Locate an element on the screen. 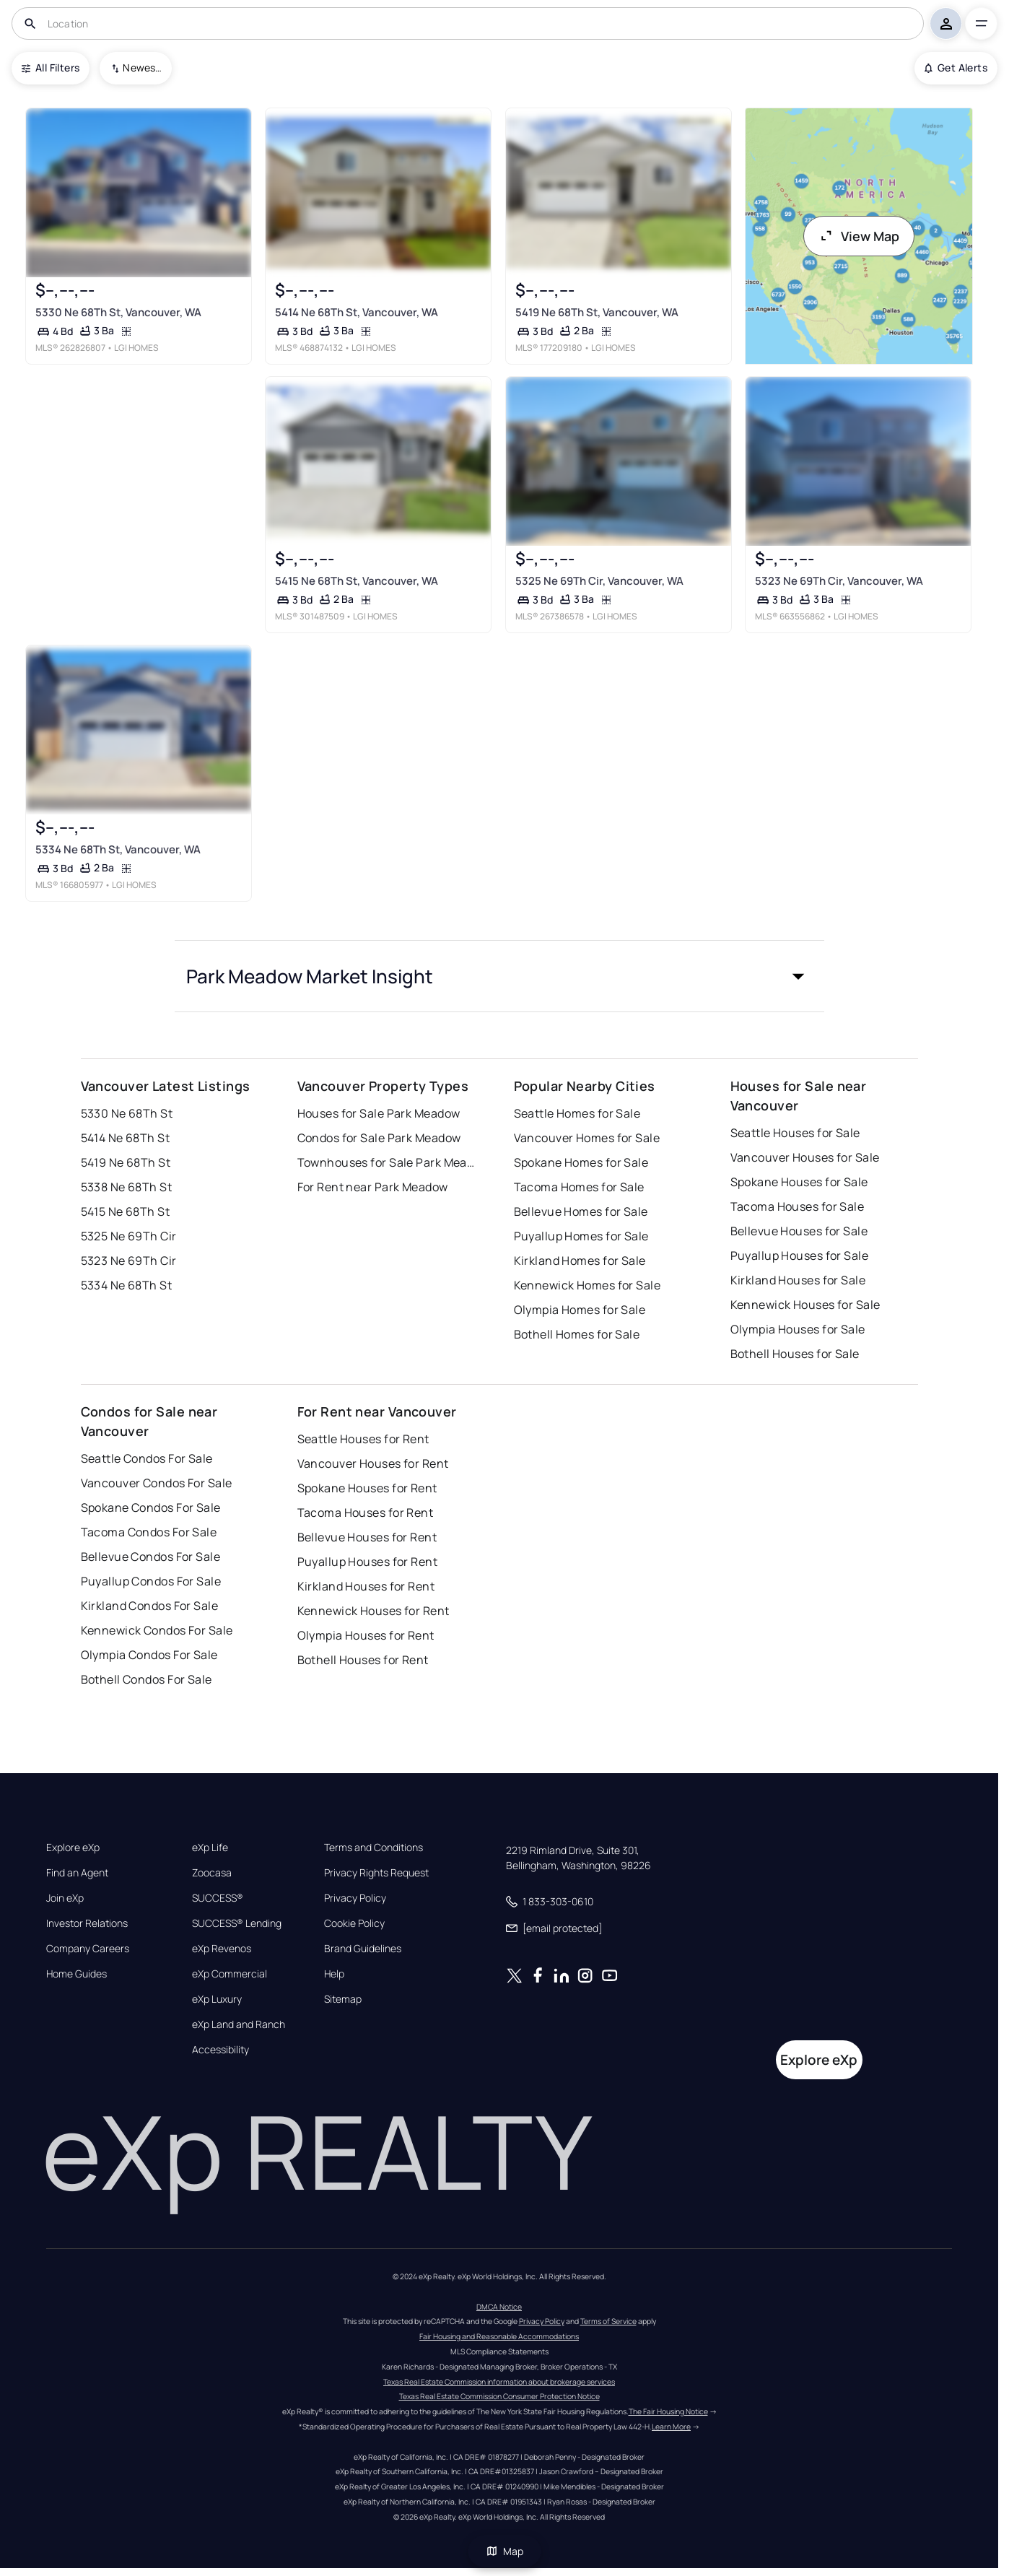 This screenshot has height=2576, width=1009. Tacoma Houses for Rent is located at coordinates (365, 1512).